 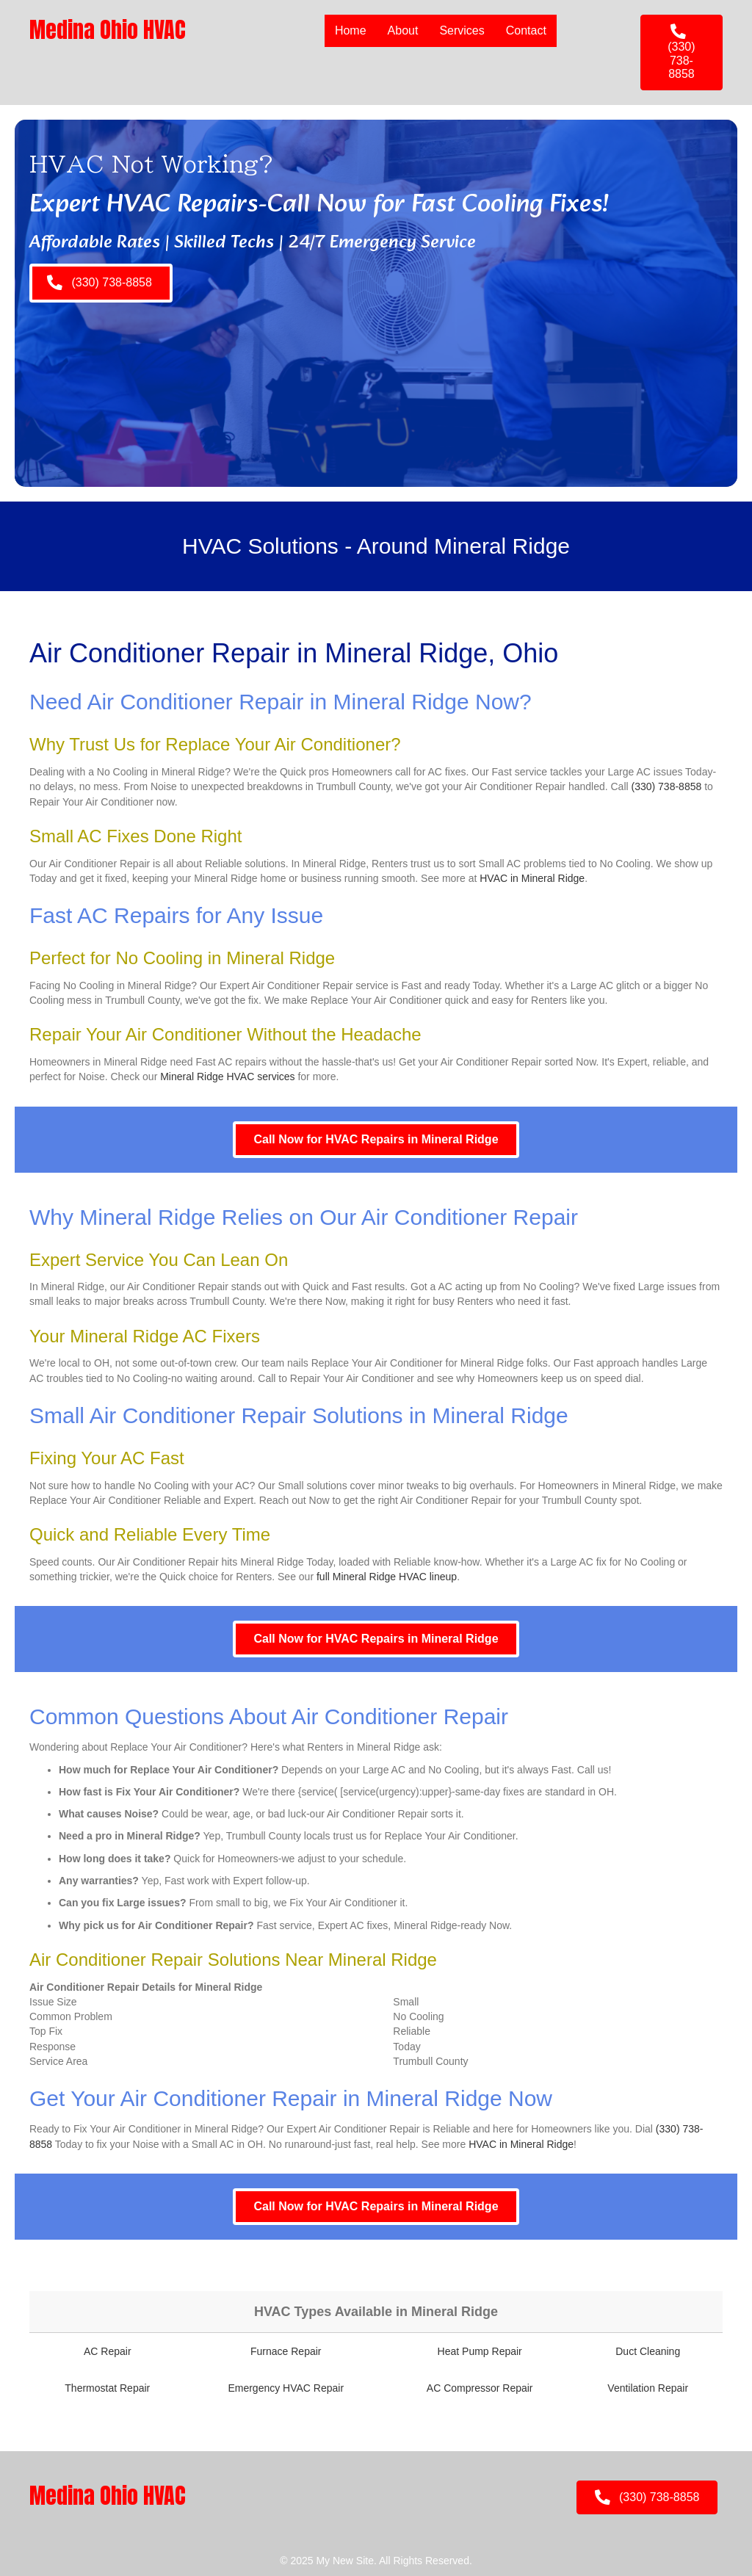 What do you see at coordinates (286, 2351) in the screenshot?
I see `Furnace Repair` at bounding box center [286, 2351].